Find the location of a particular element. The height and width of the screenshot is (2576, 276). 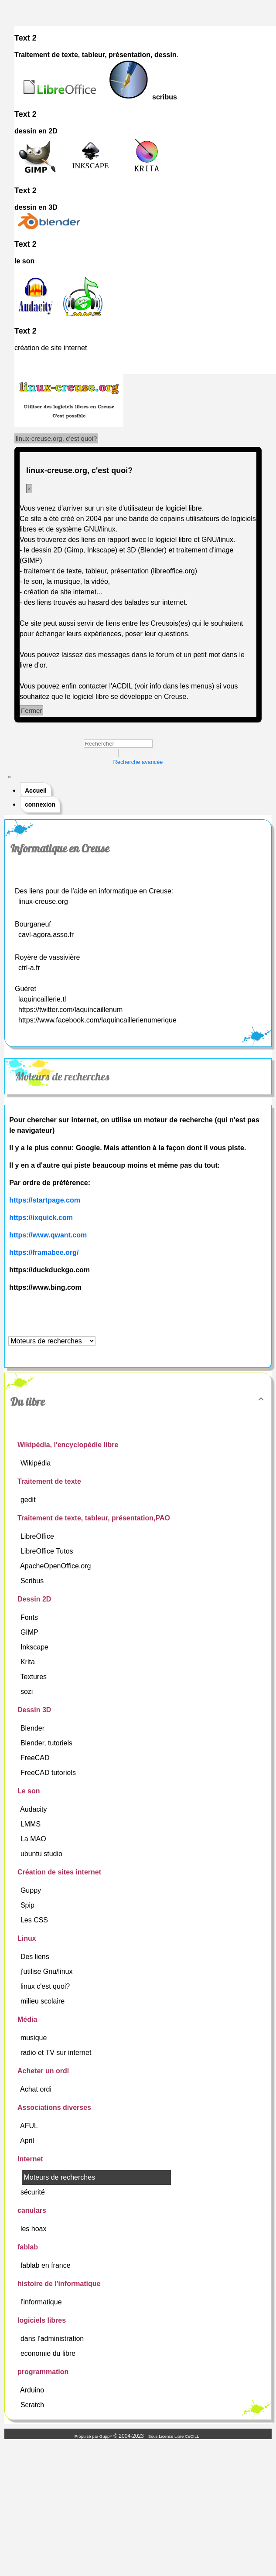

Fonts is located at coordinates (30, 1617).